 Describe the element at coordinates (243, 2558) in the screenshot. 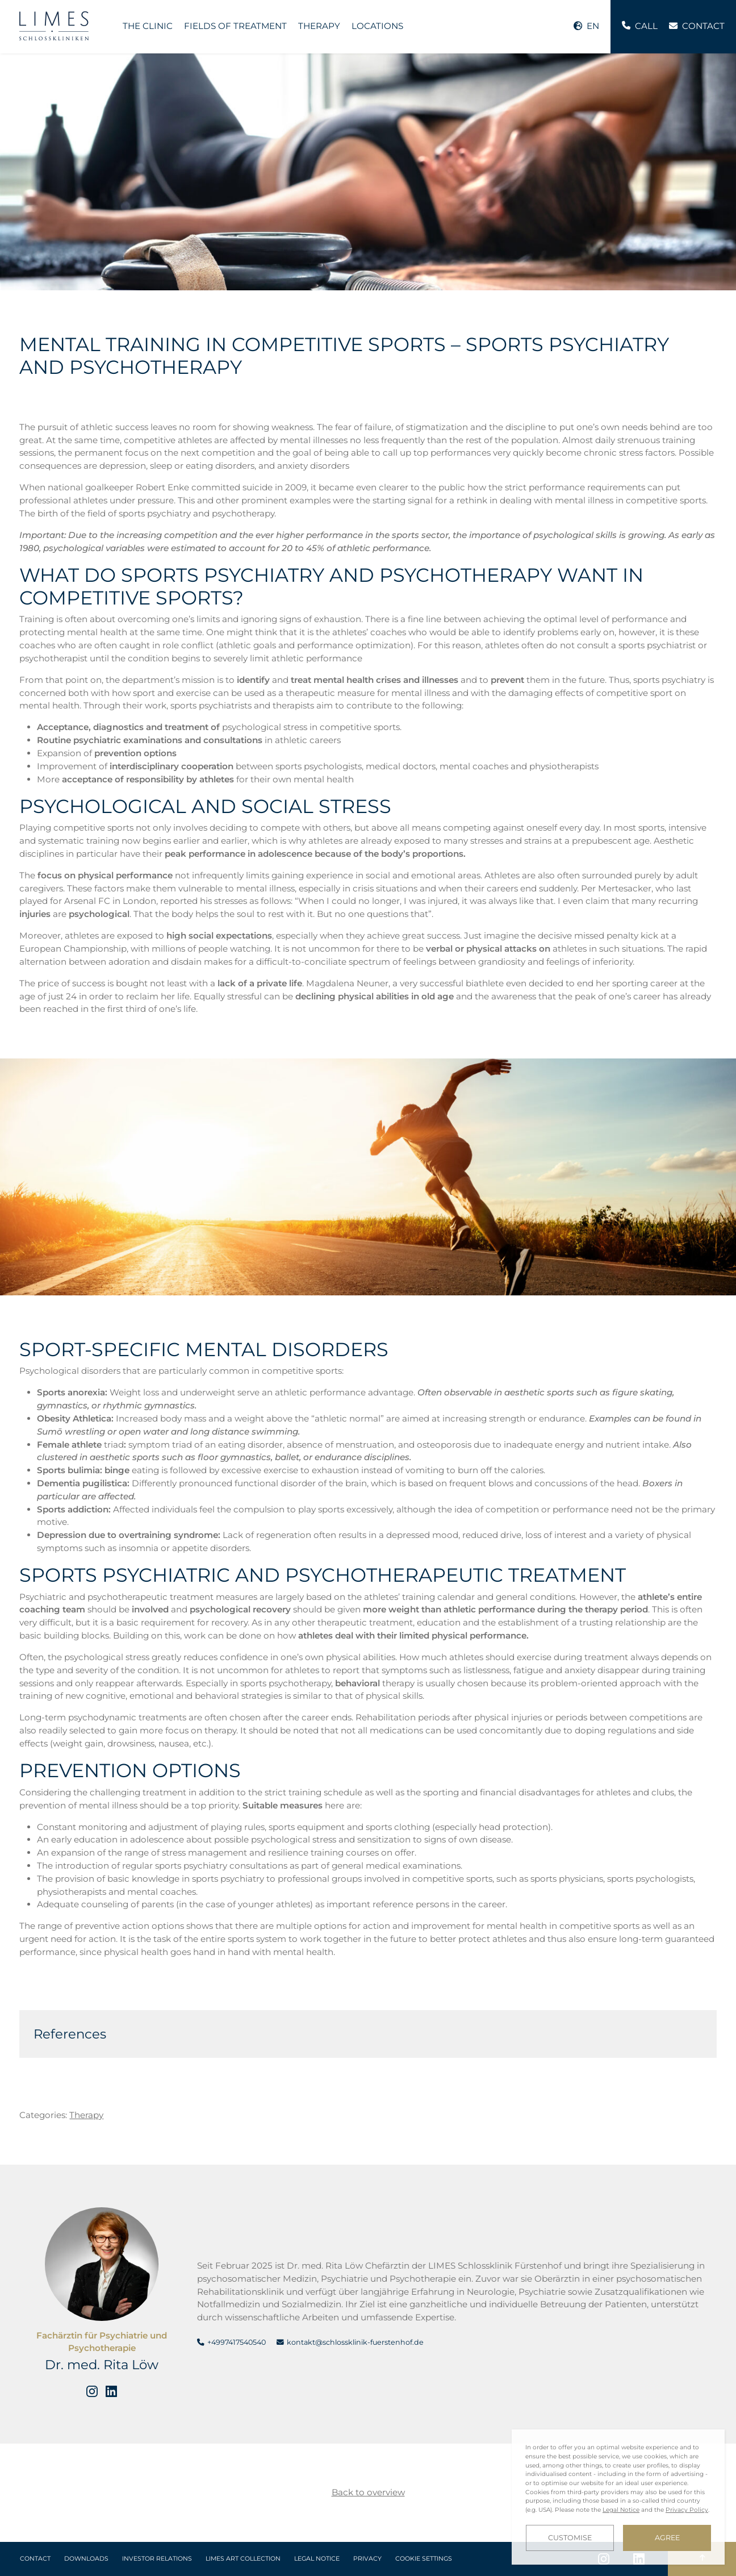

I see `LIMES Art Collection` at that location.